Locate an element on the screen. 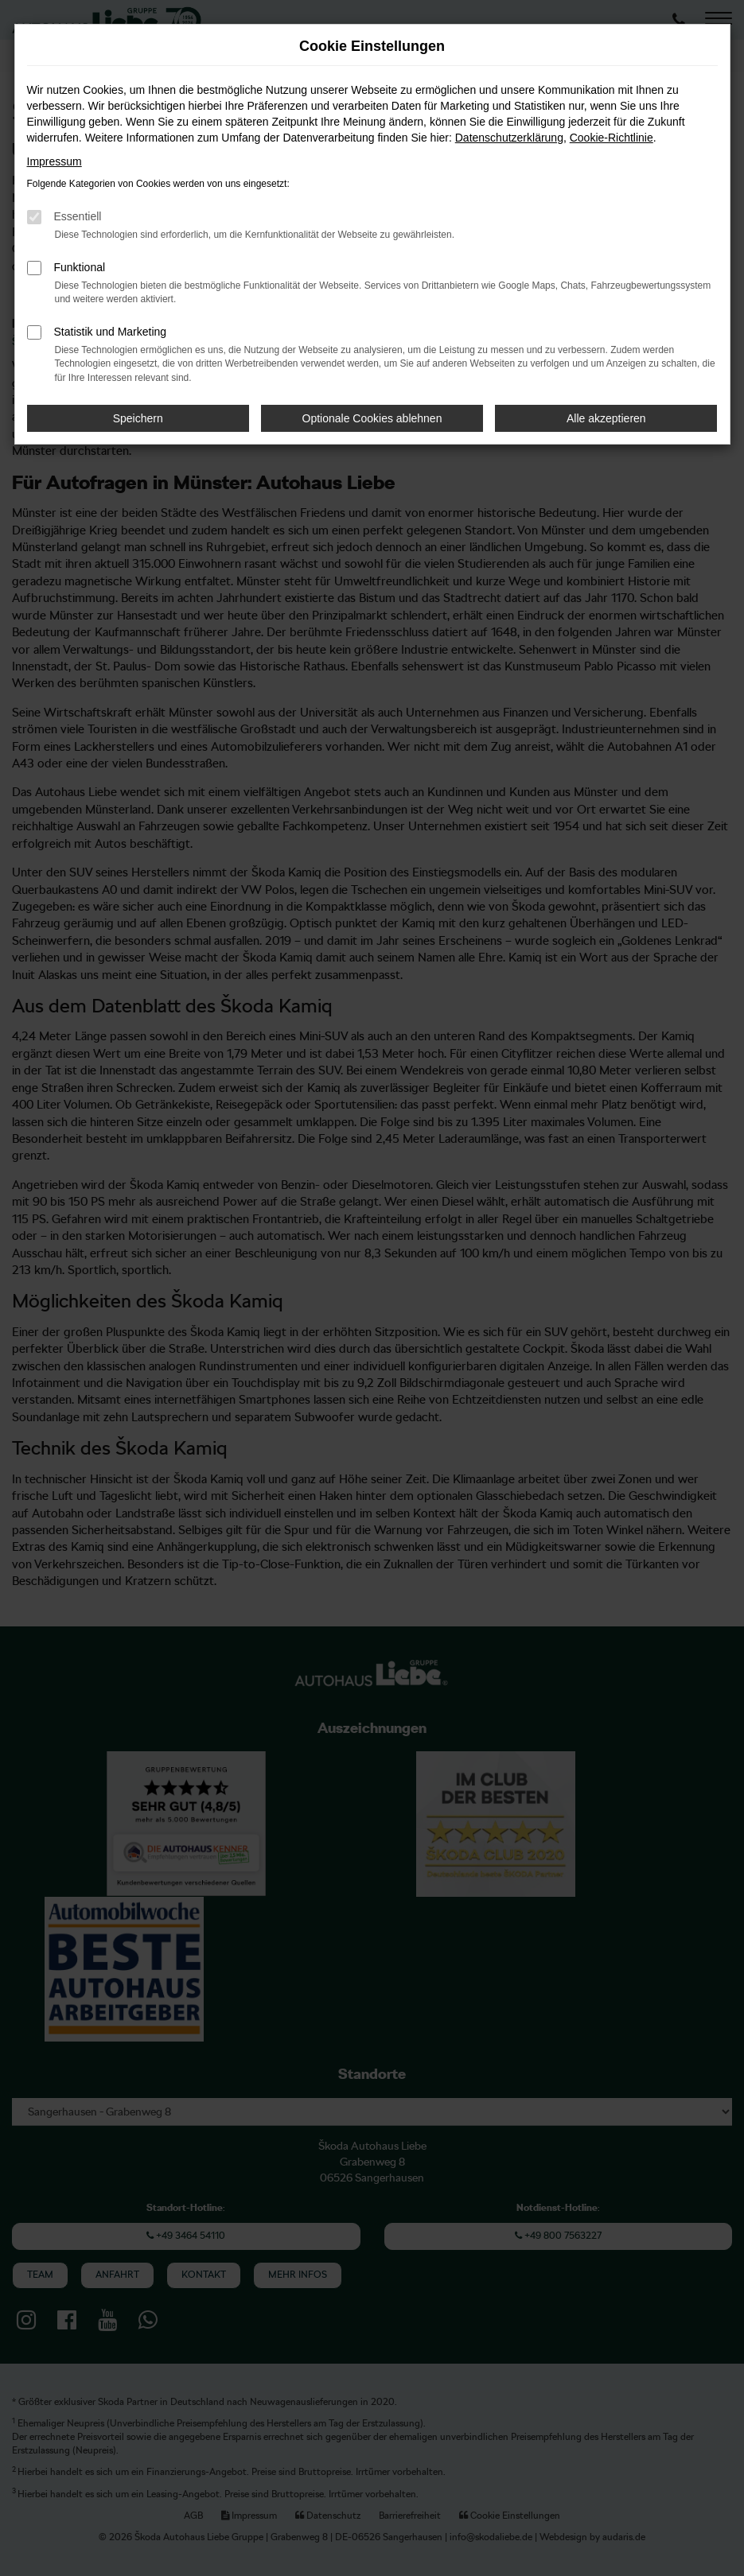 The image size is (744, 2576). Speichern is located at coordinates (138, 418).